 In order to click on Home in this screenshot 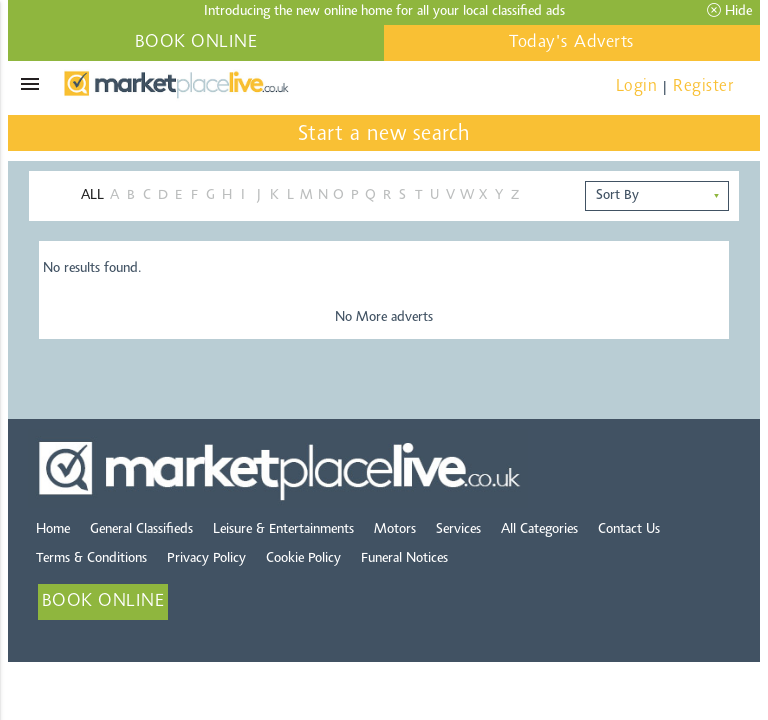, I will do `click(53, 530)`.